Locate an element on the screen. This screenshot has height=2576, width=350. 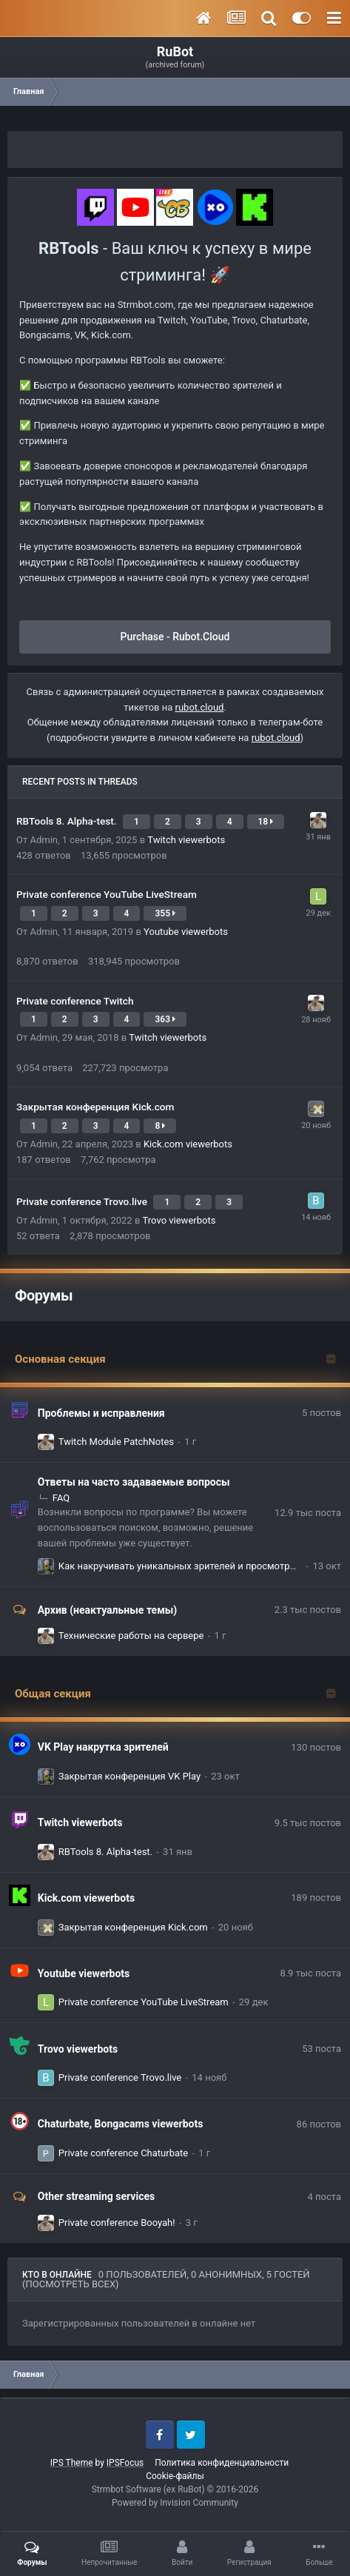
Технические работы на сервере is located at coordinates (131, 1635).